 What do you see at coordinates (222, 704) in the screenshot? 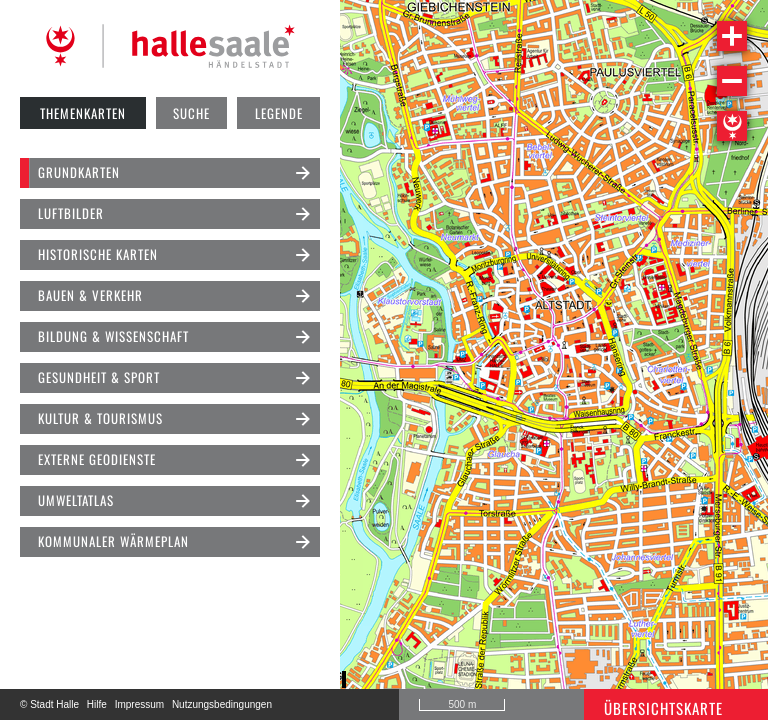
I see `Nutzungsbedingungen` at bounding box center [222, 704].